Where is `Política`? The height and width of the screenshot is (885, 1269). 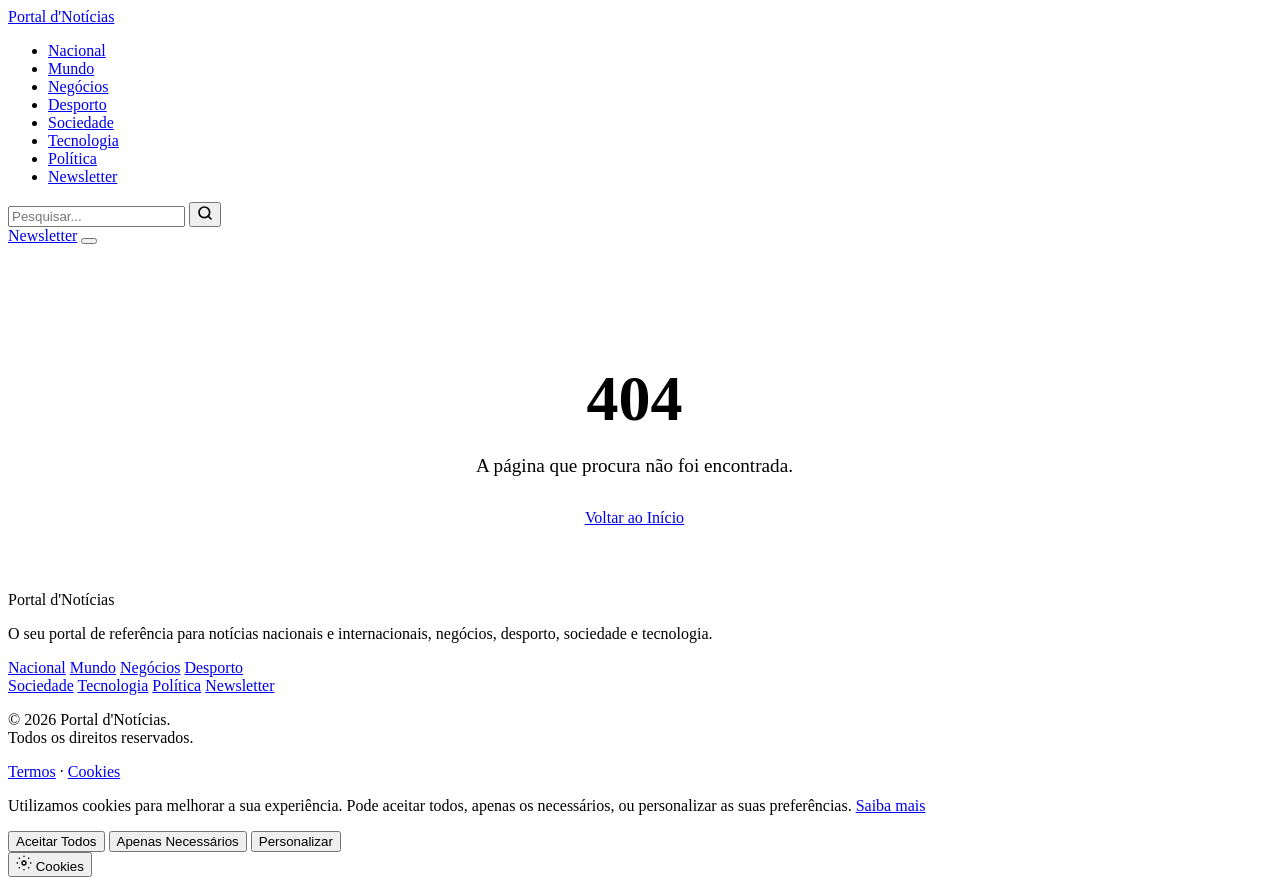 Política is located at coordinates (72, 158).